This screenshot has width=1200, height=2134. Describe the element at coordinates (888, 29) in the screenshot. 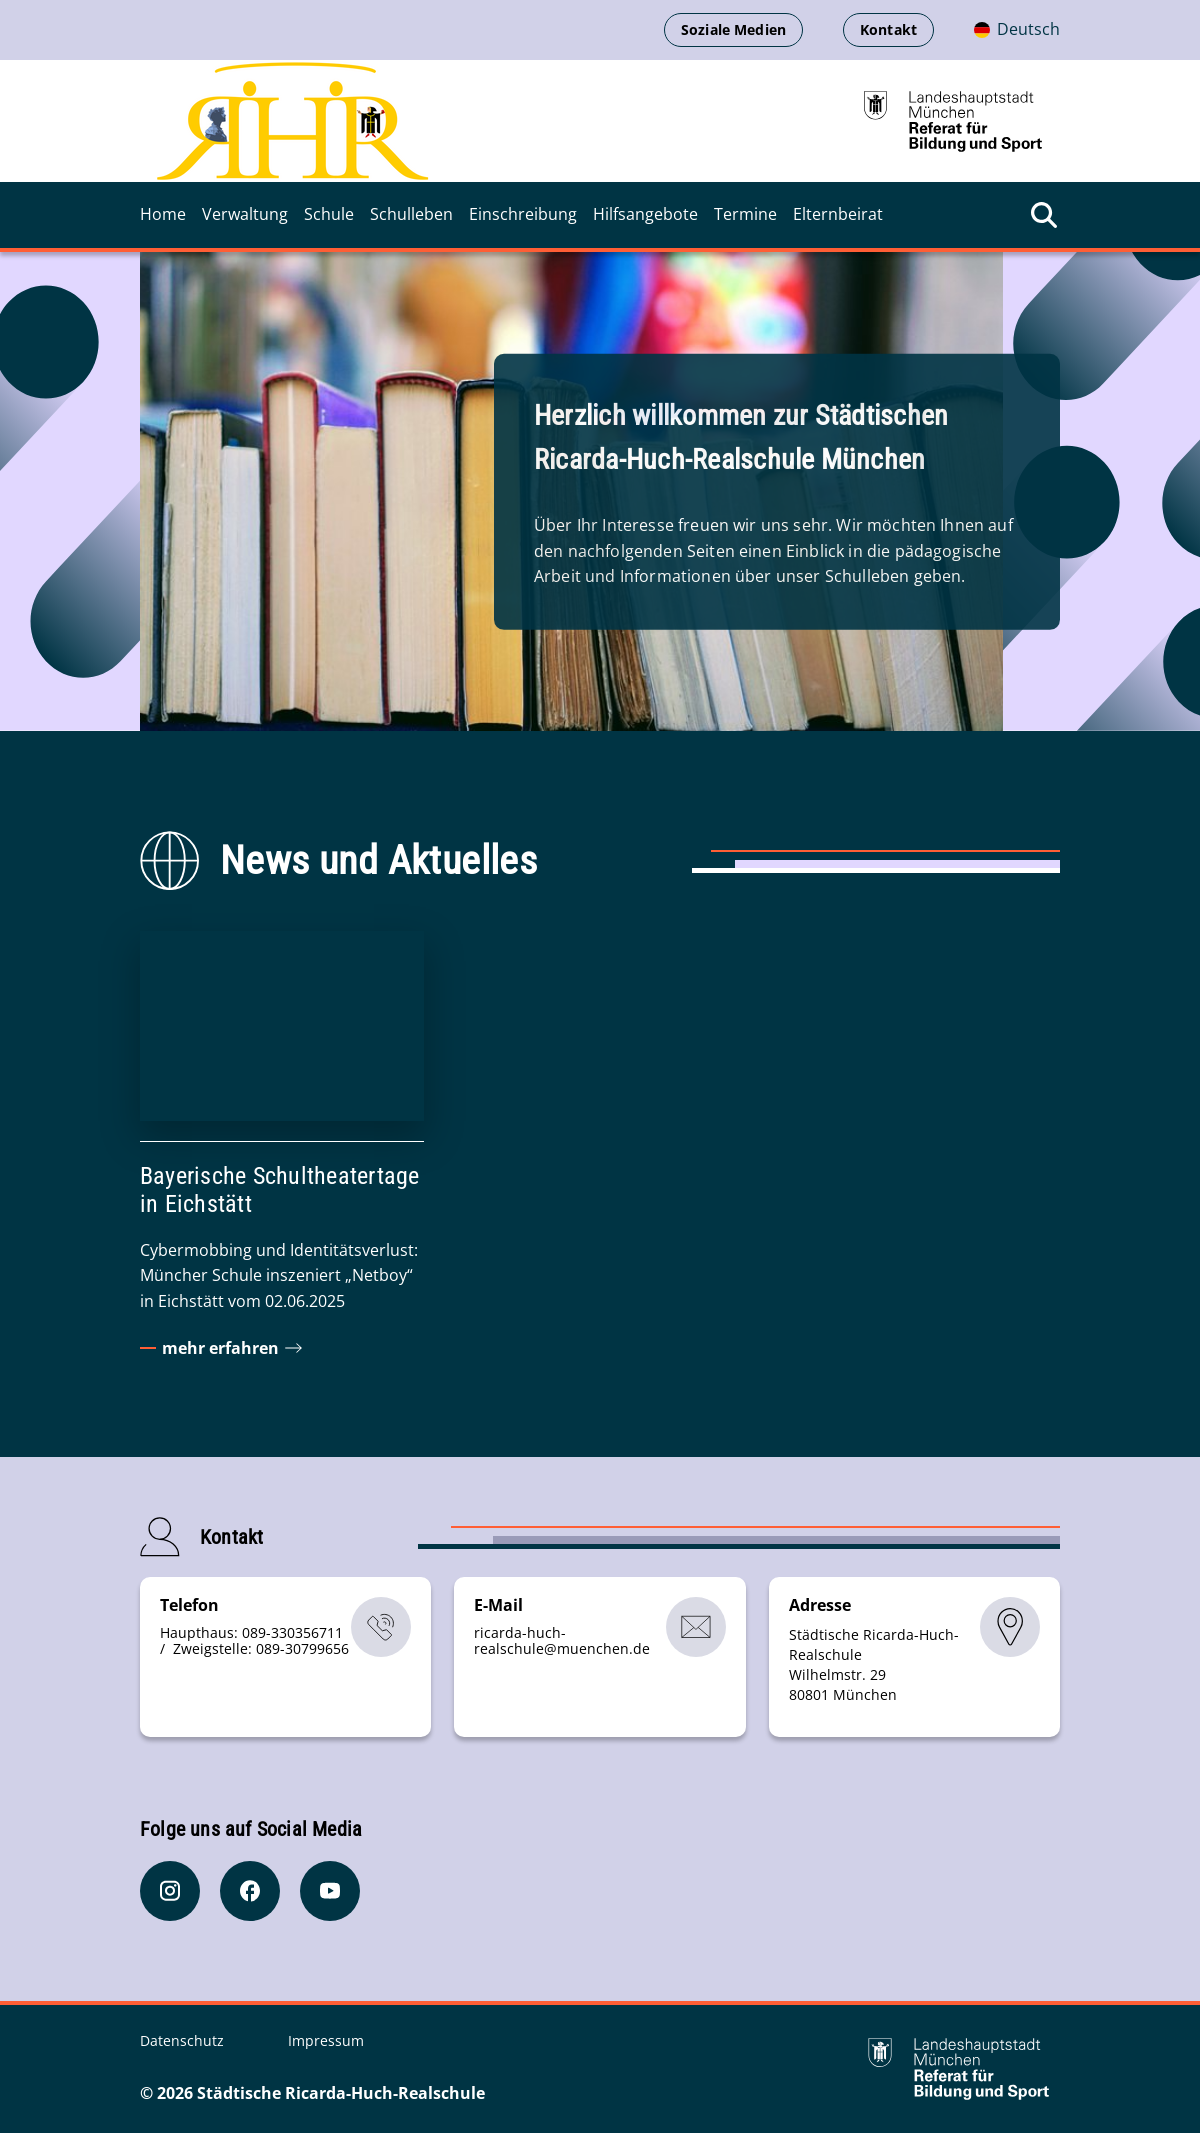

I see `Kontakt [menuitem]` at that location.